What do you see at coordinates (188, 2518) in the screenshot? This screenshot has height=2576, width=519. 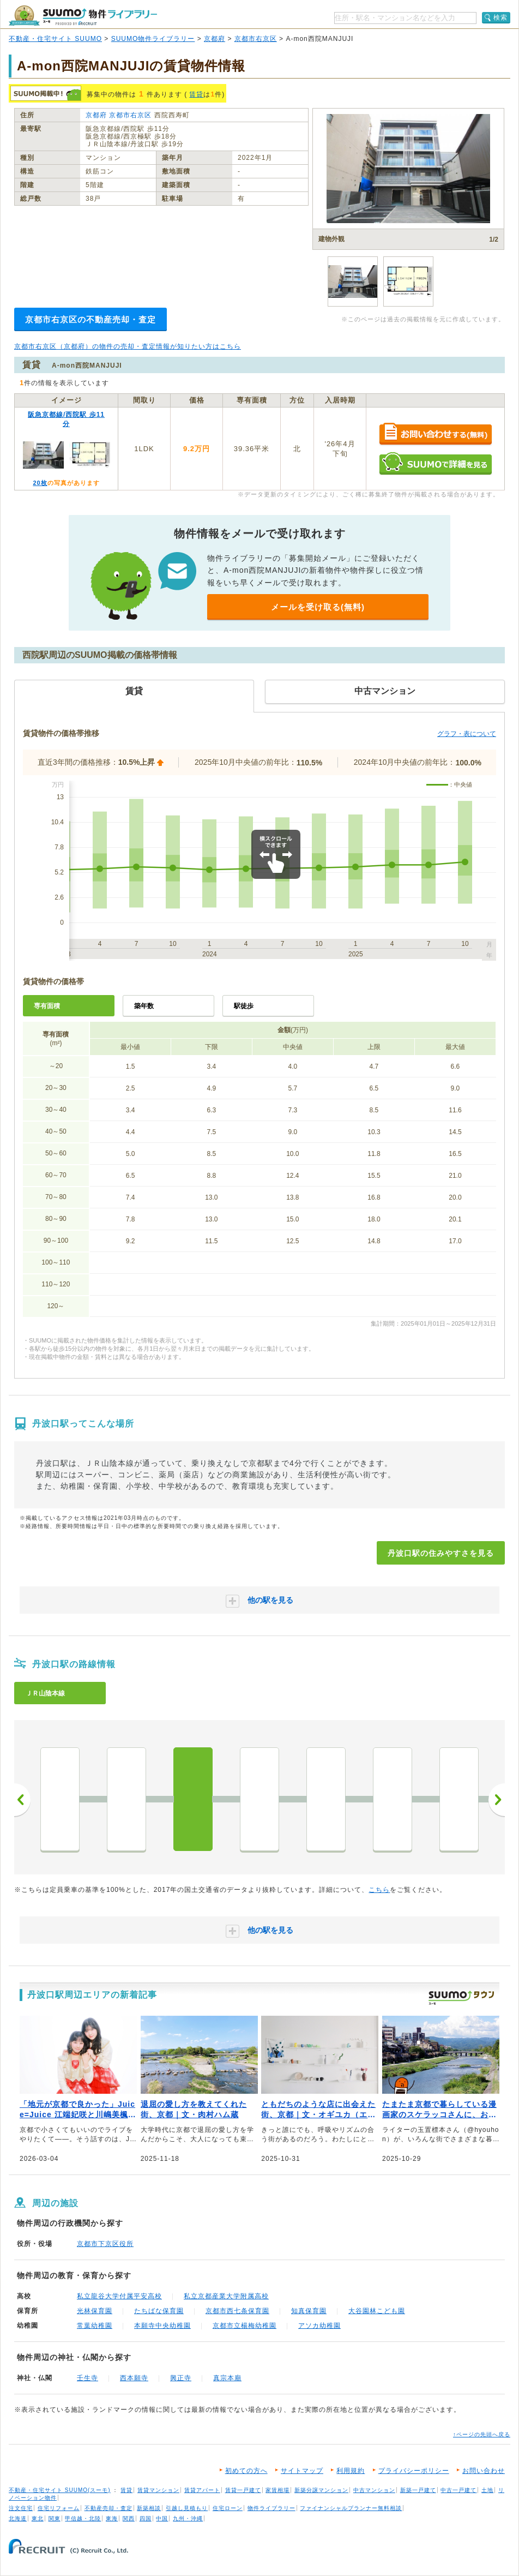 I see `九州・沖縄` at bounding box center [188, 2518].